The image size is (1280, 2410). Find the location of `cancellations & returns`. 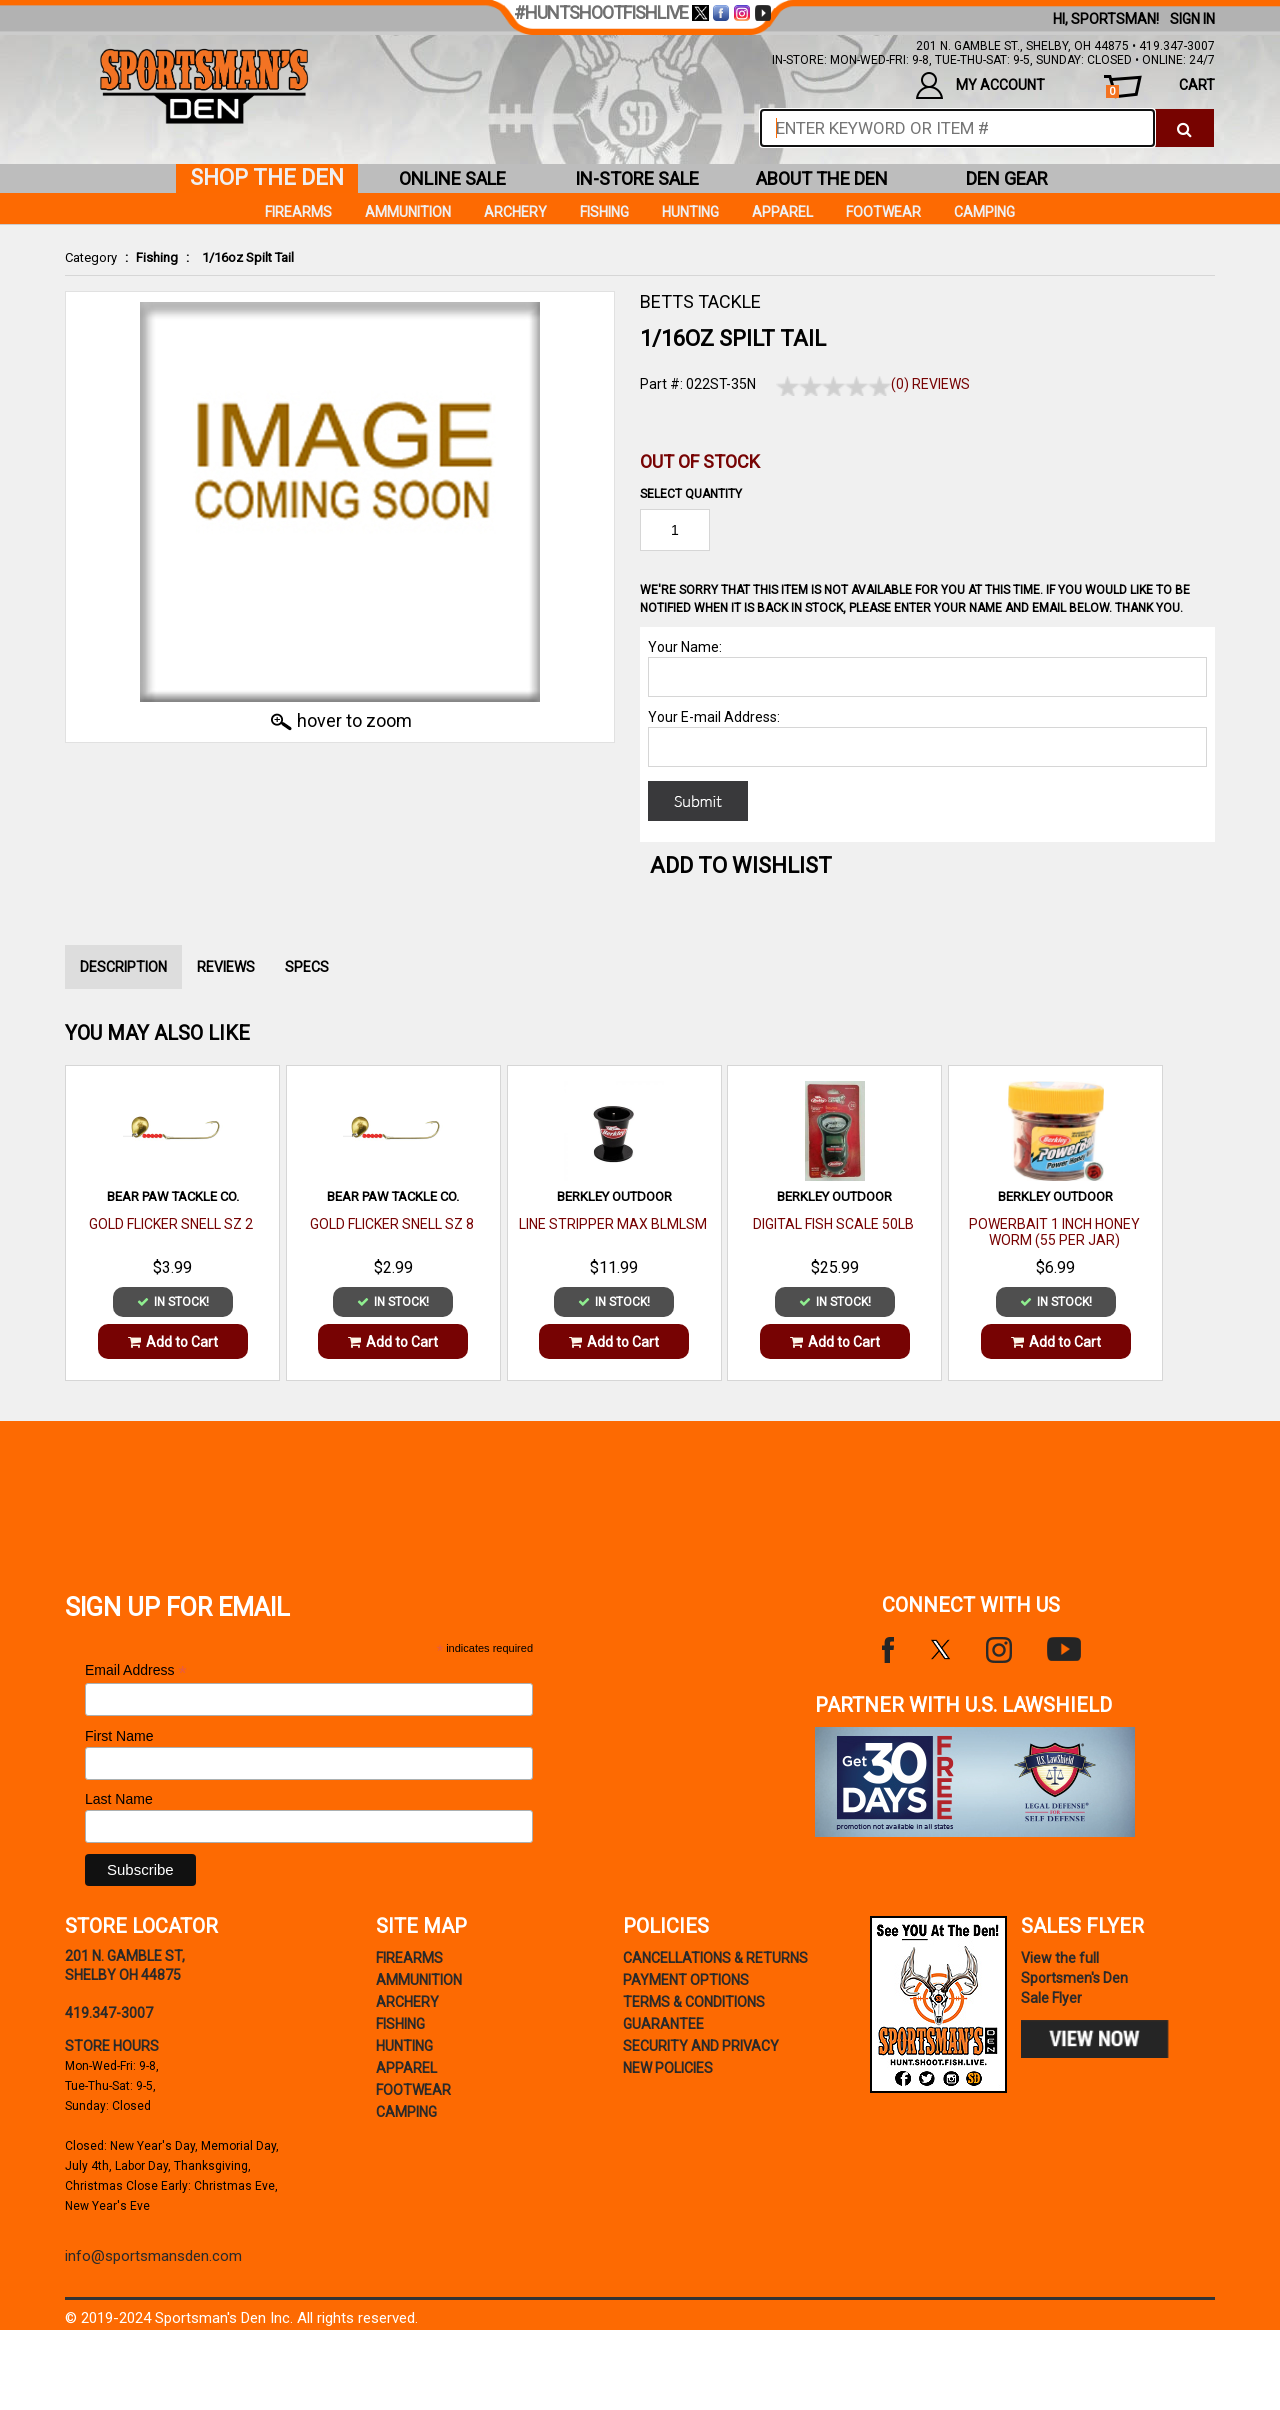

cancellations & returns is located at coordinates (715, 1958).